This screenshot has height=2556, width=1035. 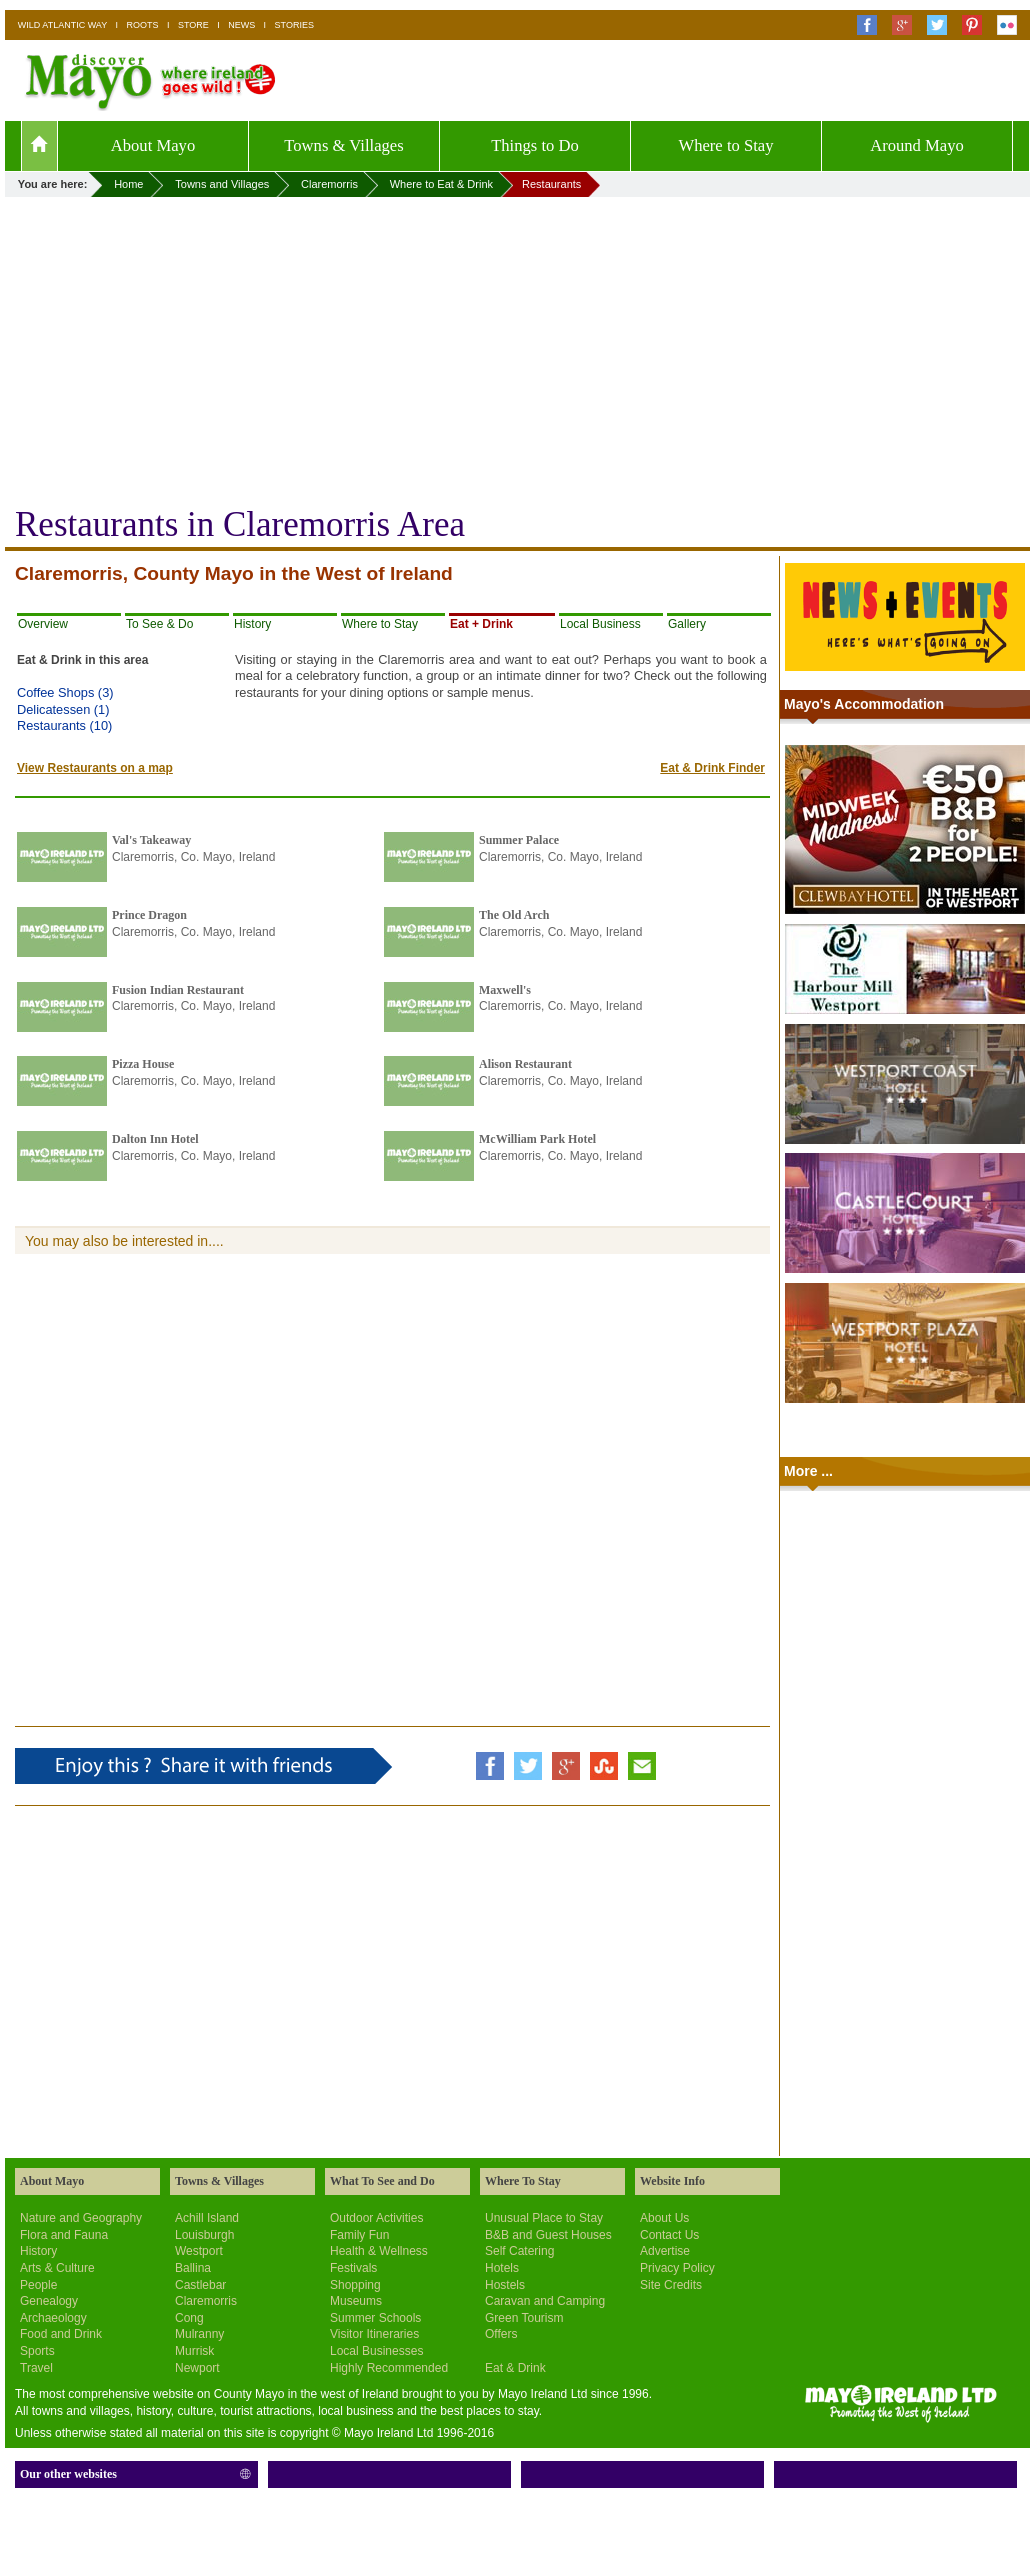 What do you see at coordinates (153, 145) in the screenshot?
I see `About Mayo` at bounding box center [153, 145].